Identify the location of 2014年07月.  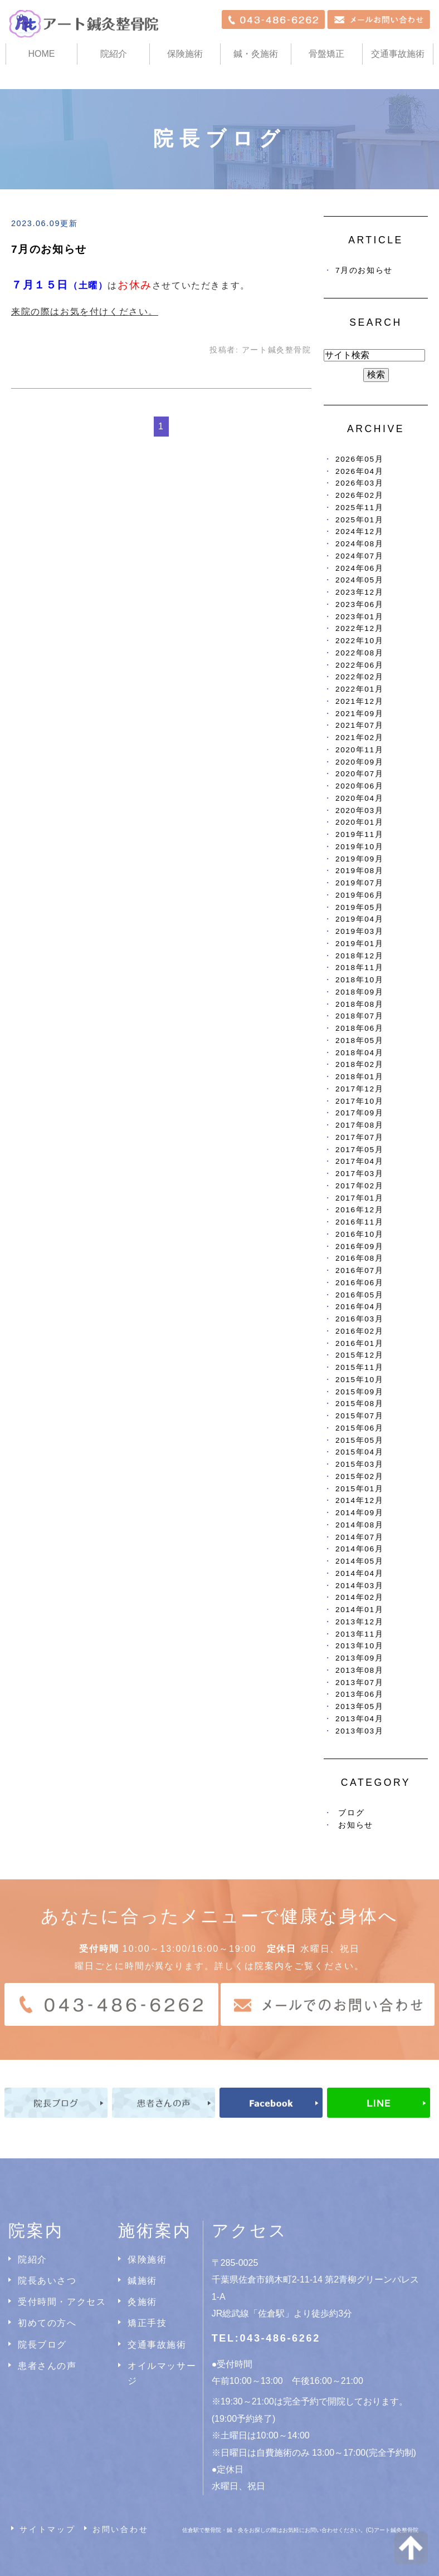
(359, 1537).